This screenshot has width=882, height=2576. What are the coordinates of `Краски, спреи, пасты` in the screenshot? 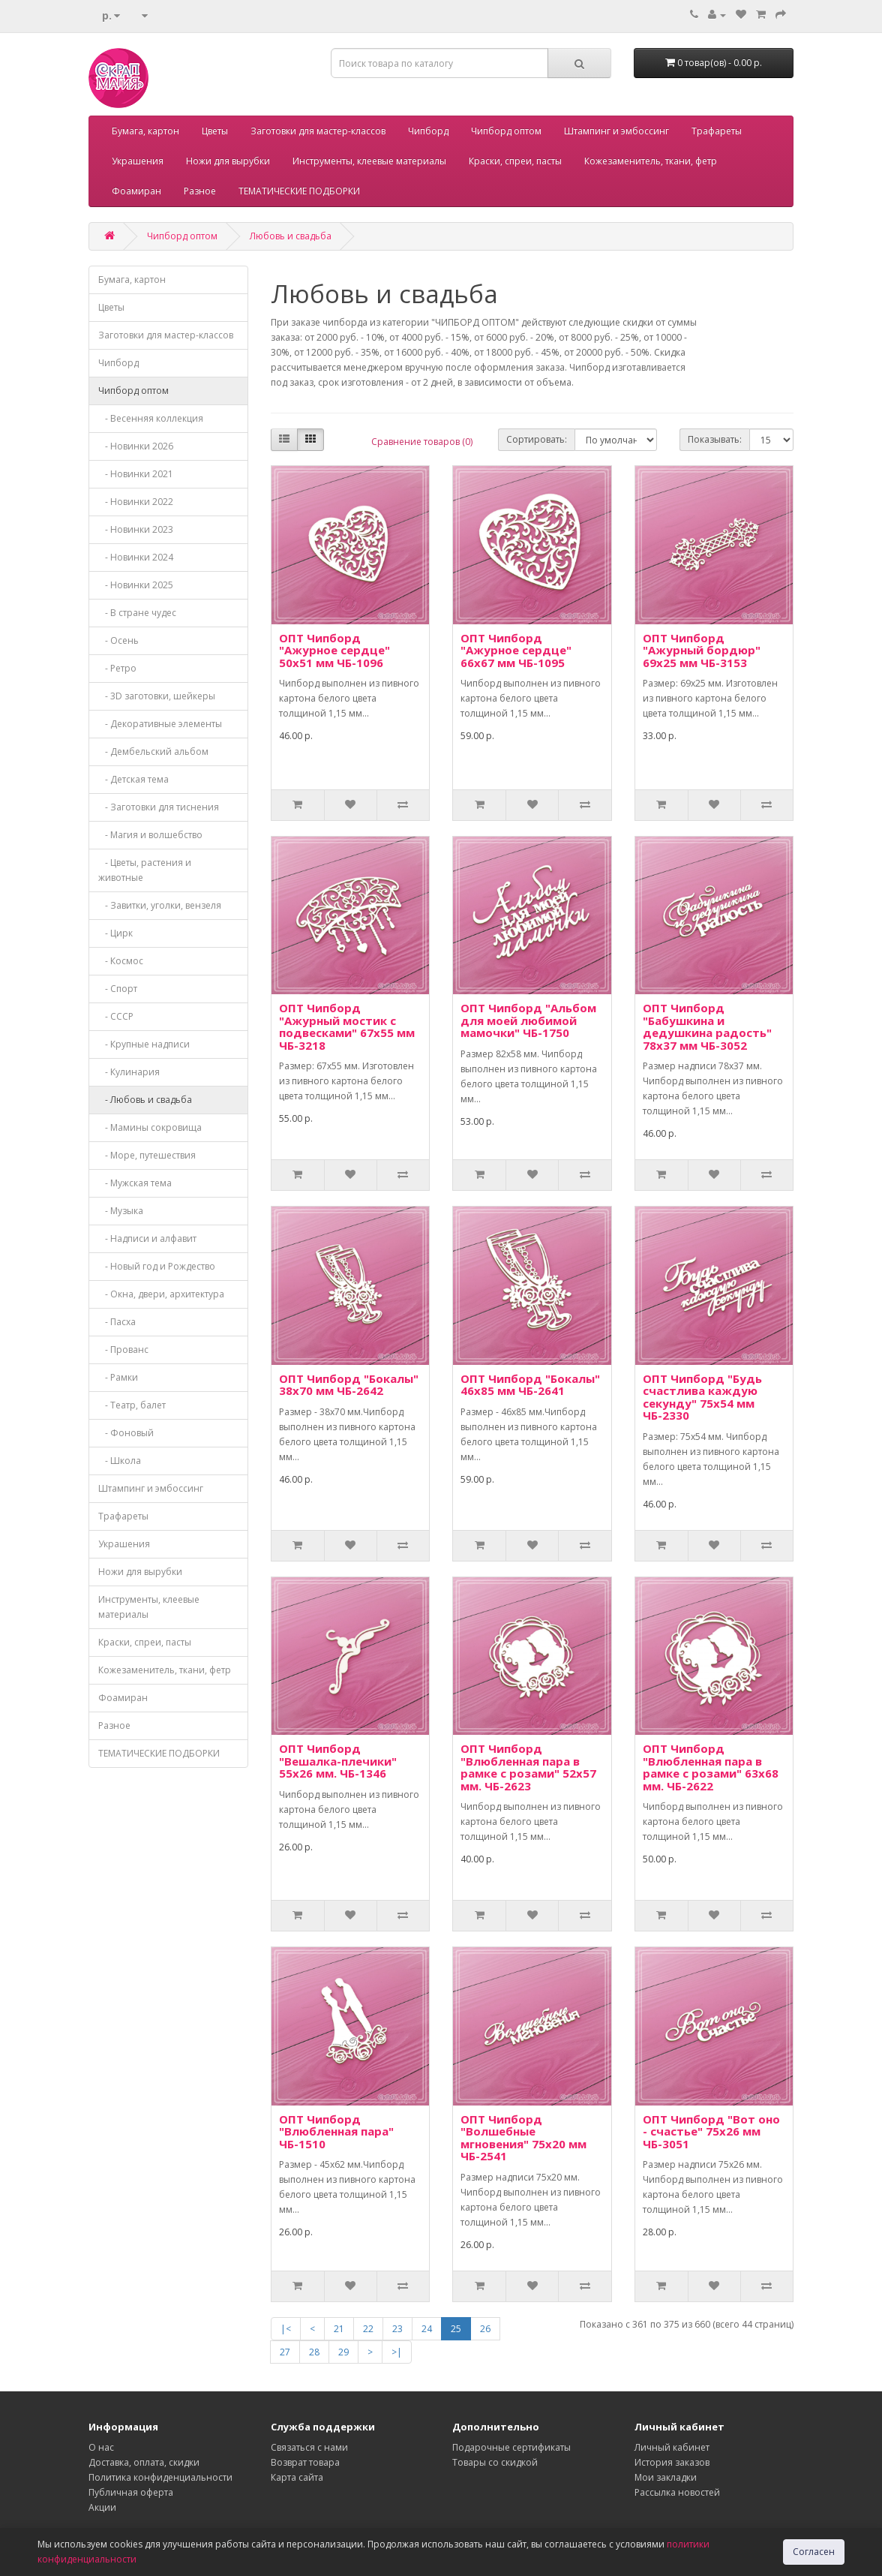 It's located at (515, 161).